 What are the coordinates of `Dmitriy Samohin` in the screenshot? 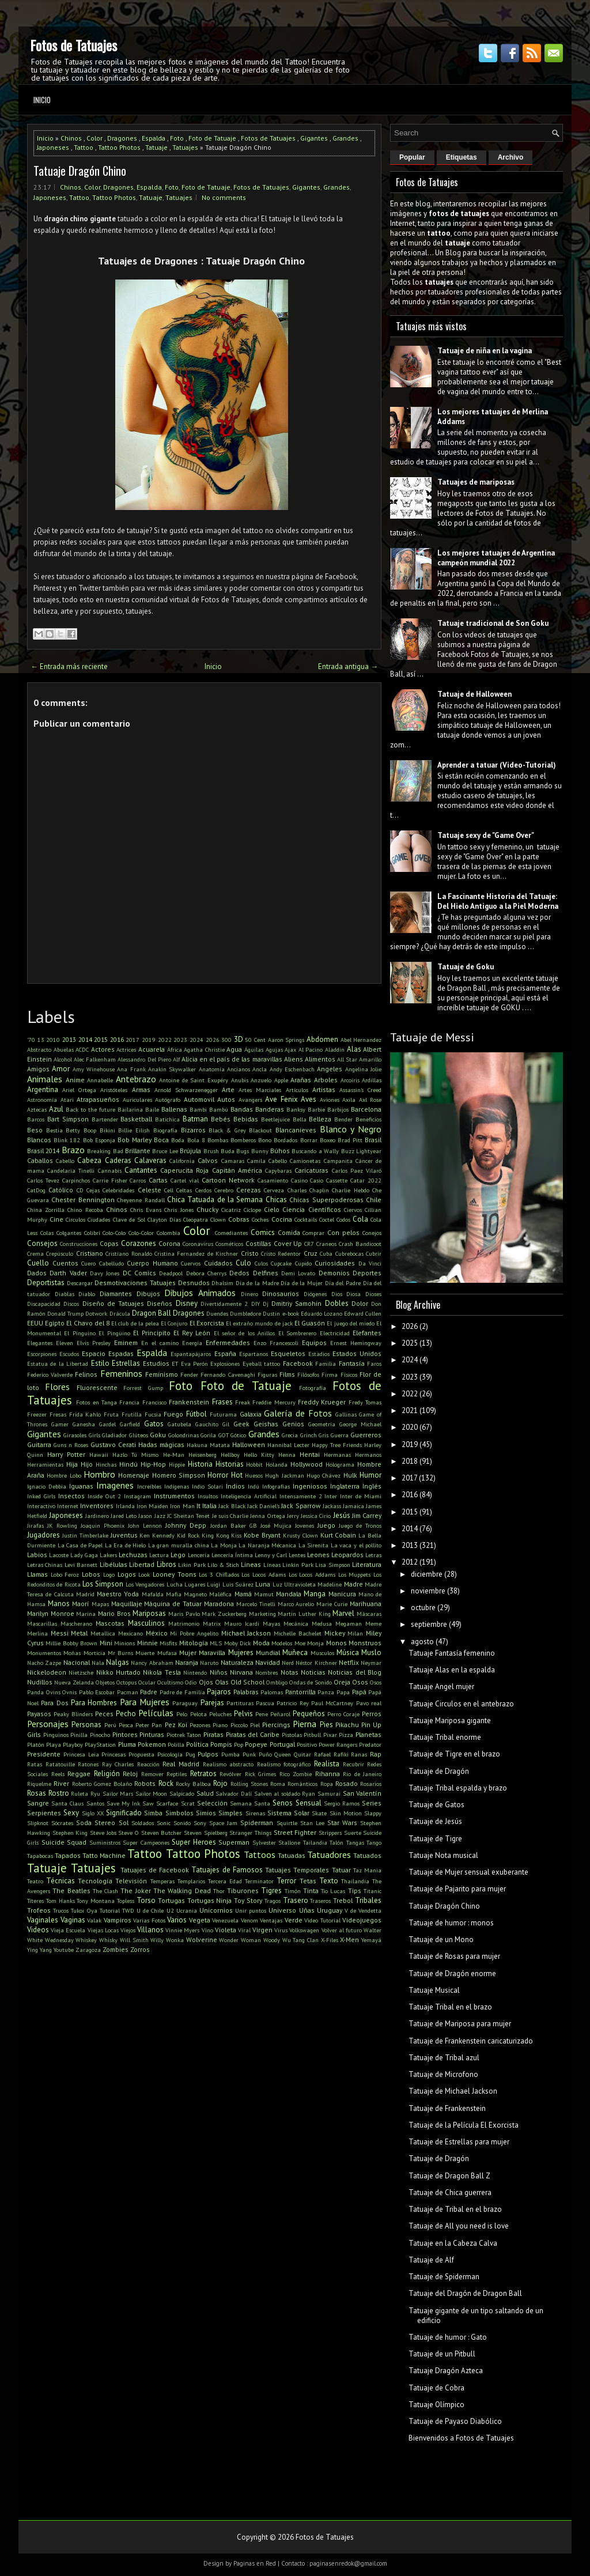 It's located at (296, 1303).